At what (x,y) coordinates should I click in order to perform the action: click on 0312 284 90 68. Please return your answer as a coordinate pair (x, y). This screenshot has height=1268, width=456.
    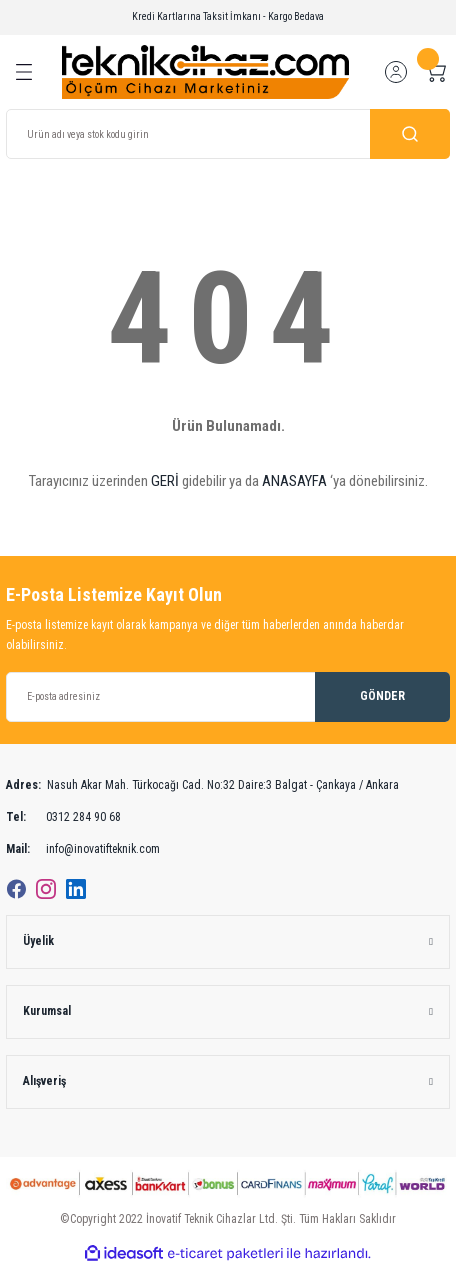
    Looking at the image, I should click on (63, 818).